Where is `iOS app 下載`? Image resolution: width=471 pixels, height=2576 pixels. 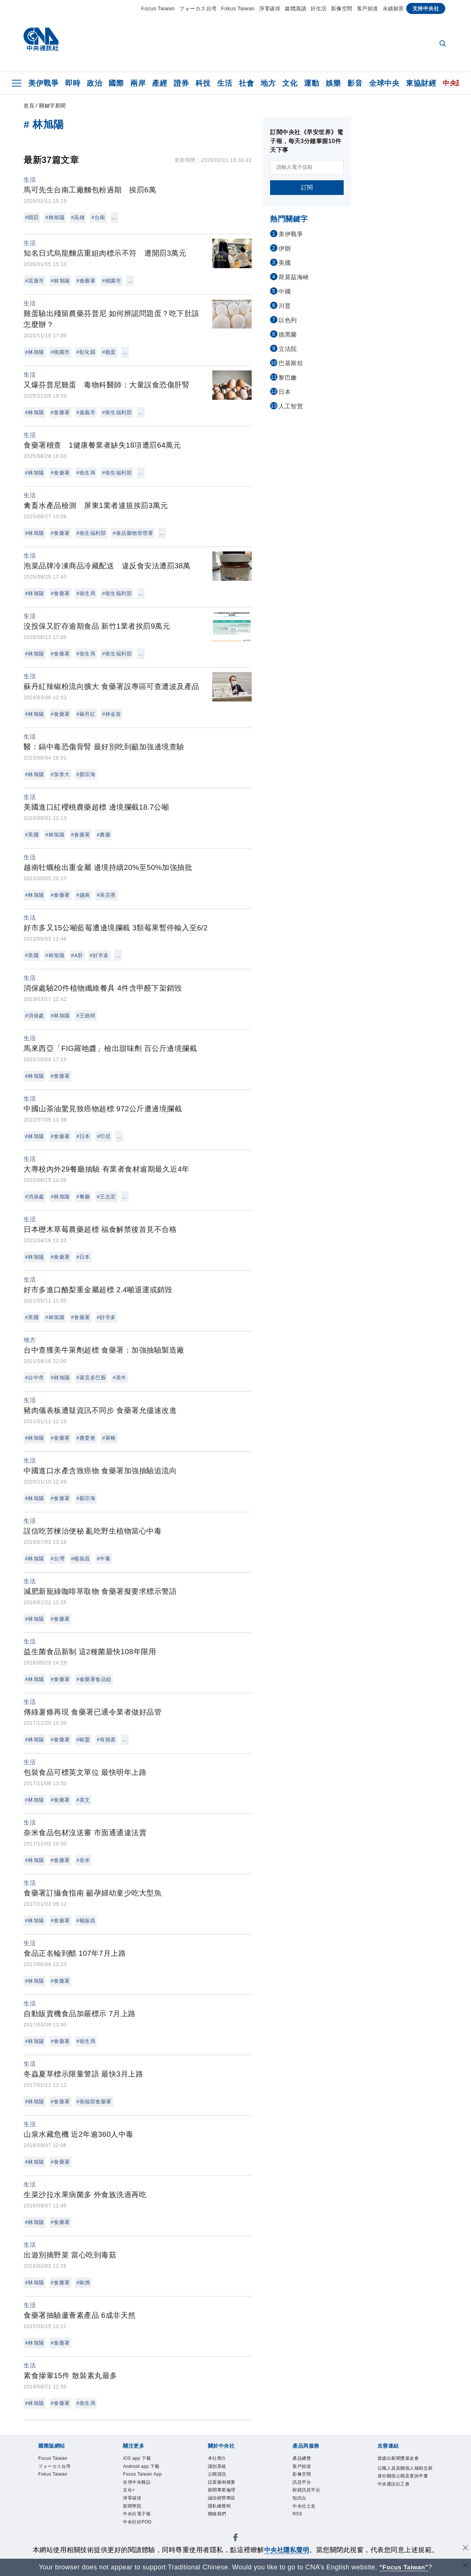
iOS app 下載 is located at coordinates (139, 2459).